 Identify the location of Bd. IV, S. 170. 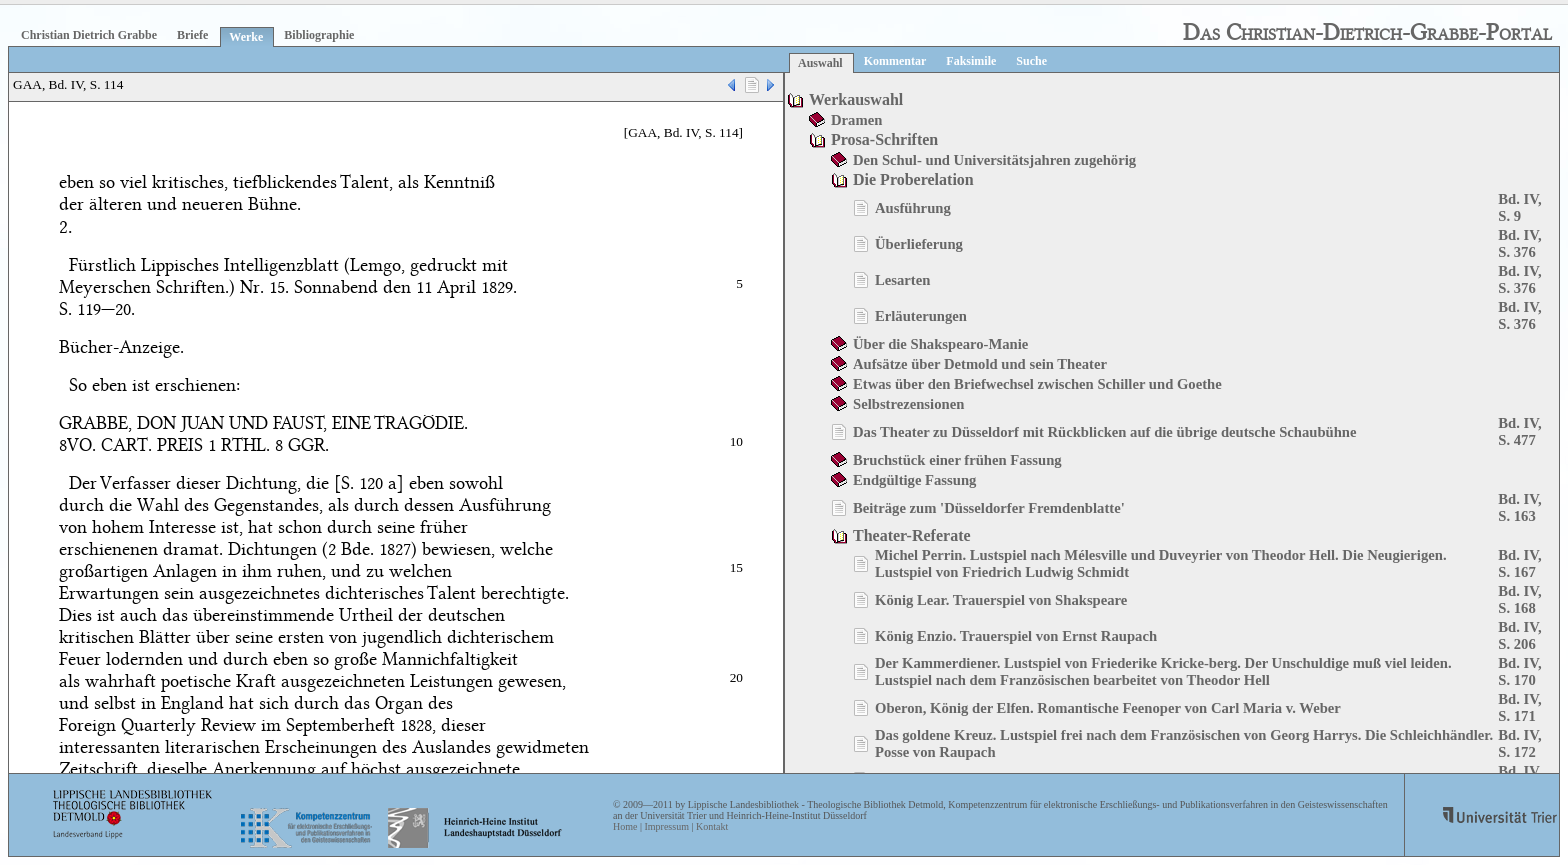
(1519, 671).